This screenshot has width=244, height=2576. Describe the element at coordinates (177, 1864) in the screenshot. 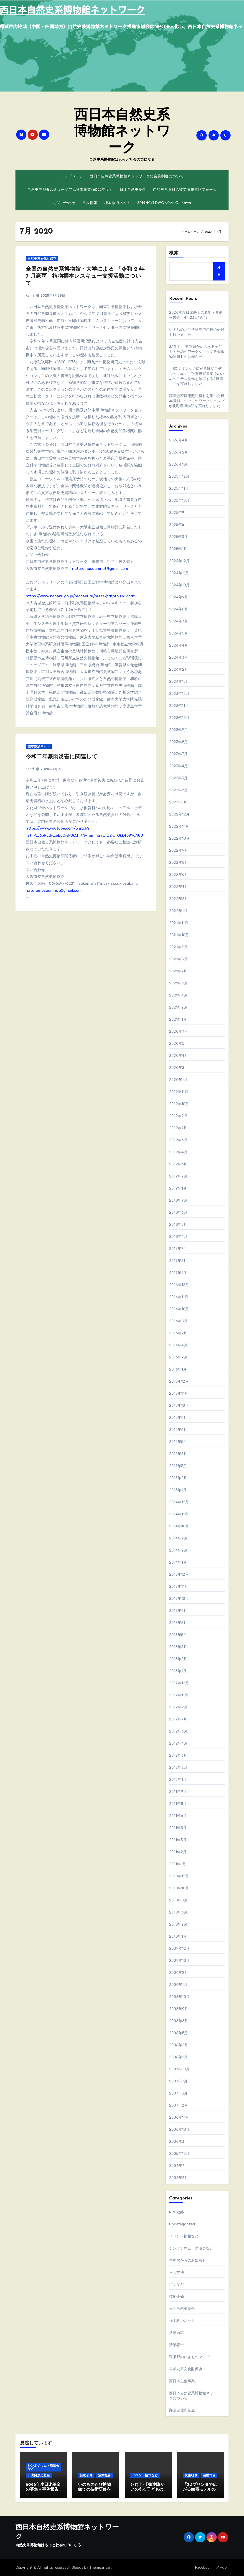

I see `2011年1月` at that location.